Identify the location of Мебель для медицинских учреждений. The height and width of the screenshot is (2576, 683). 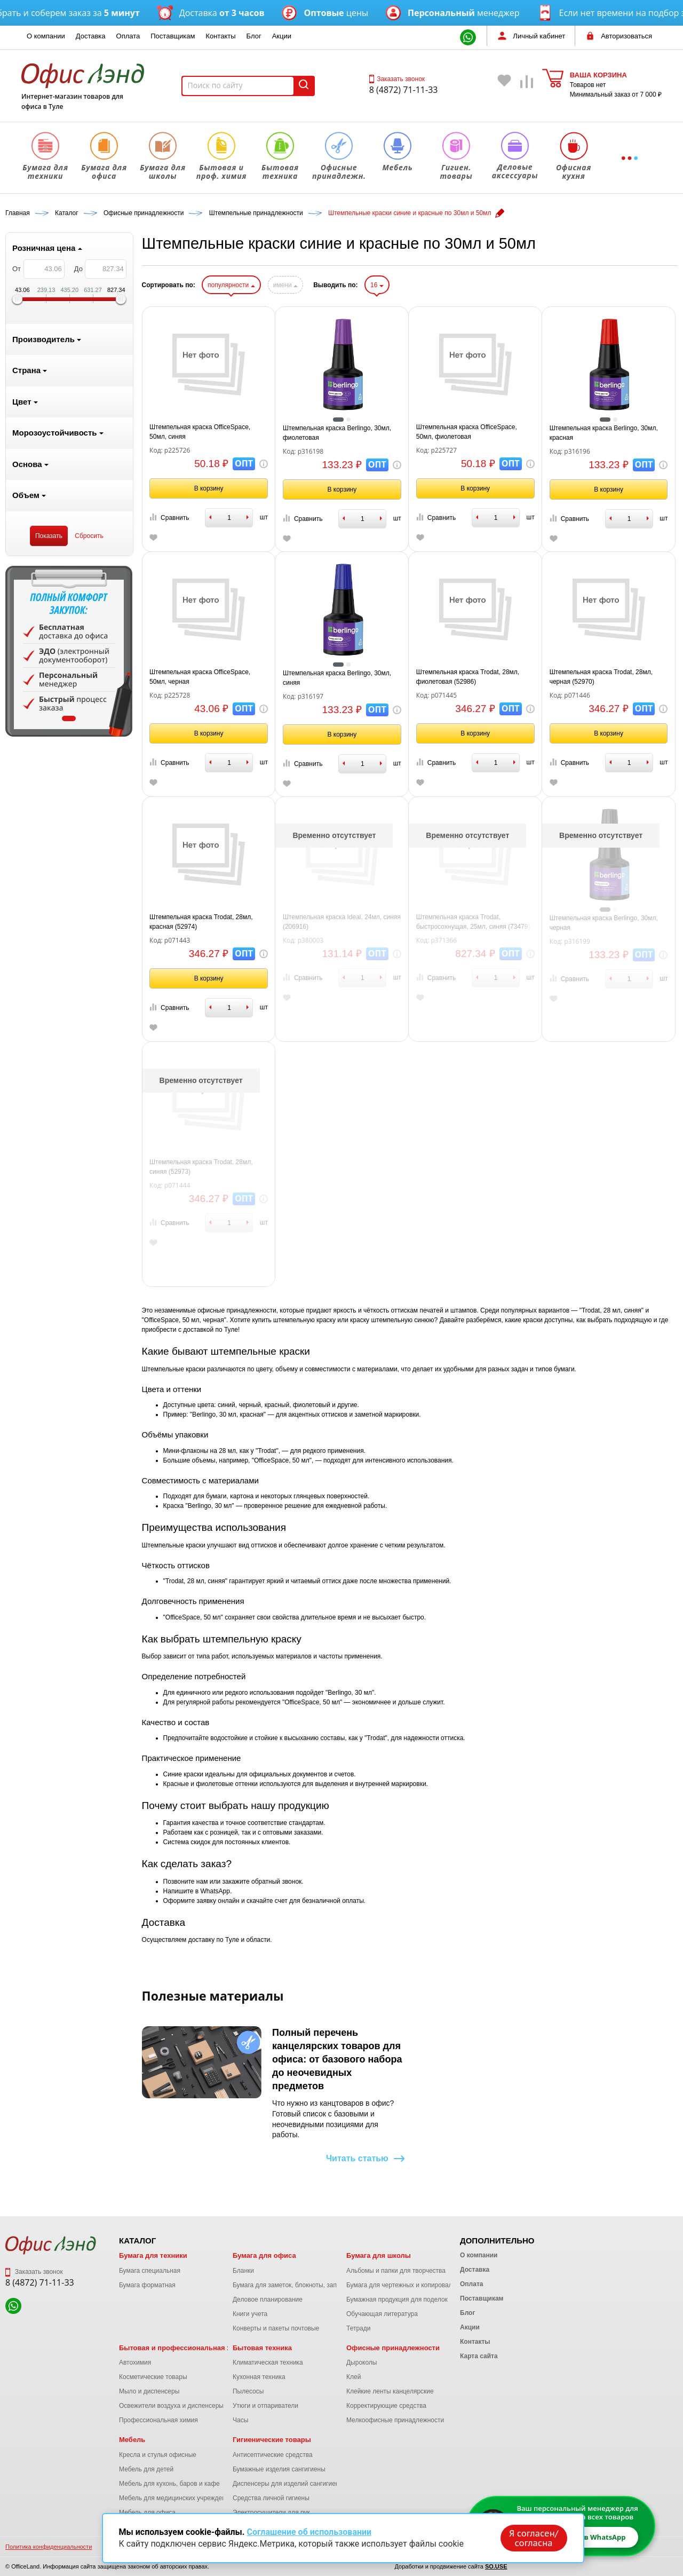
(176, 2498).